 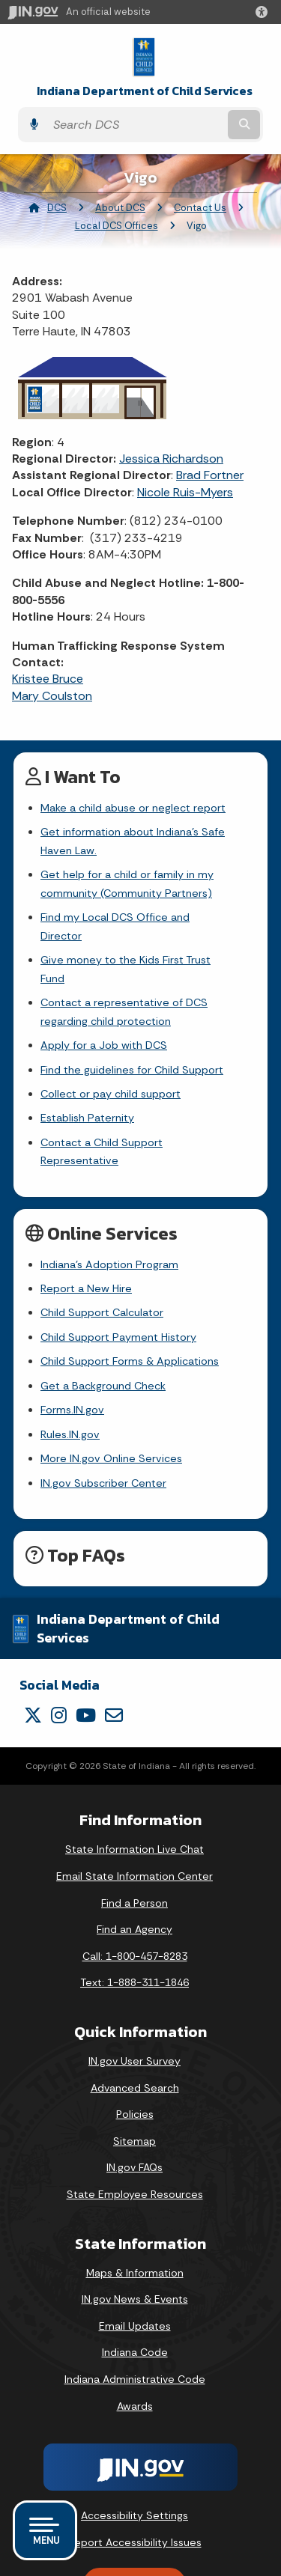 I want to click on Sitemap, so click(x=134, y=2085).